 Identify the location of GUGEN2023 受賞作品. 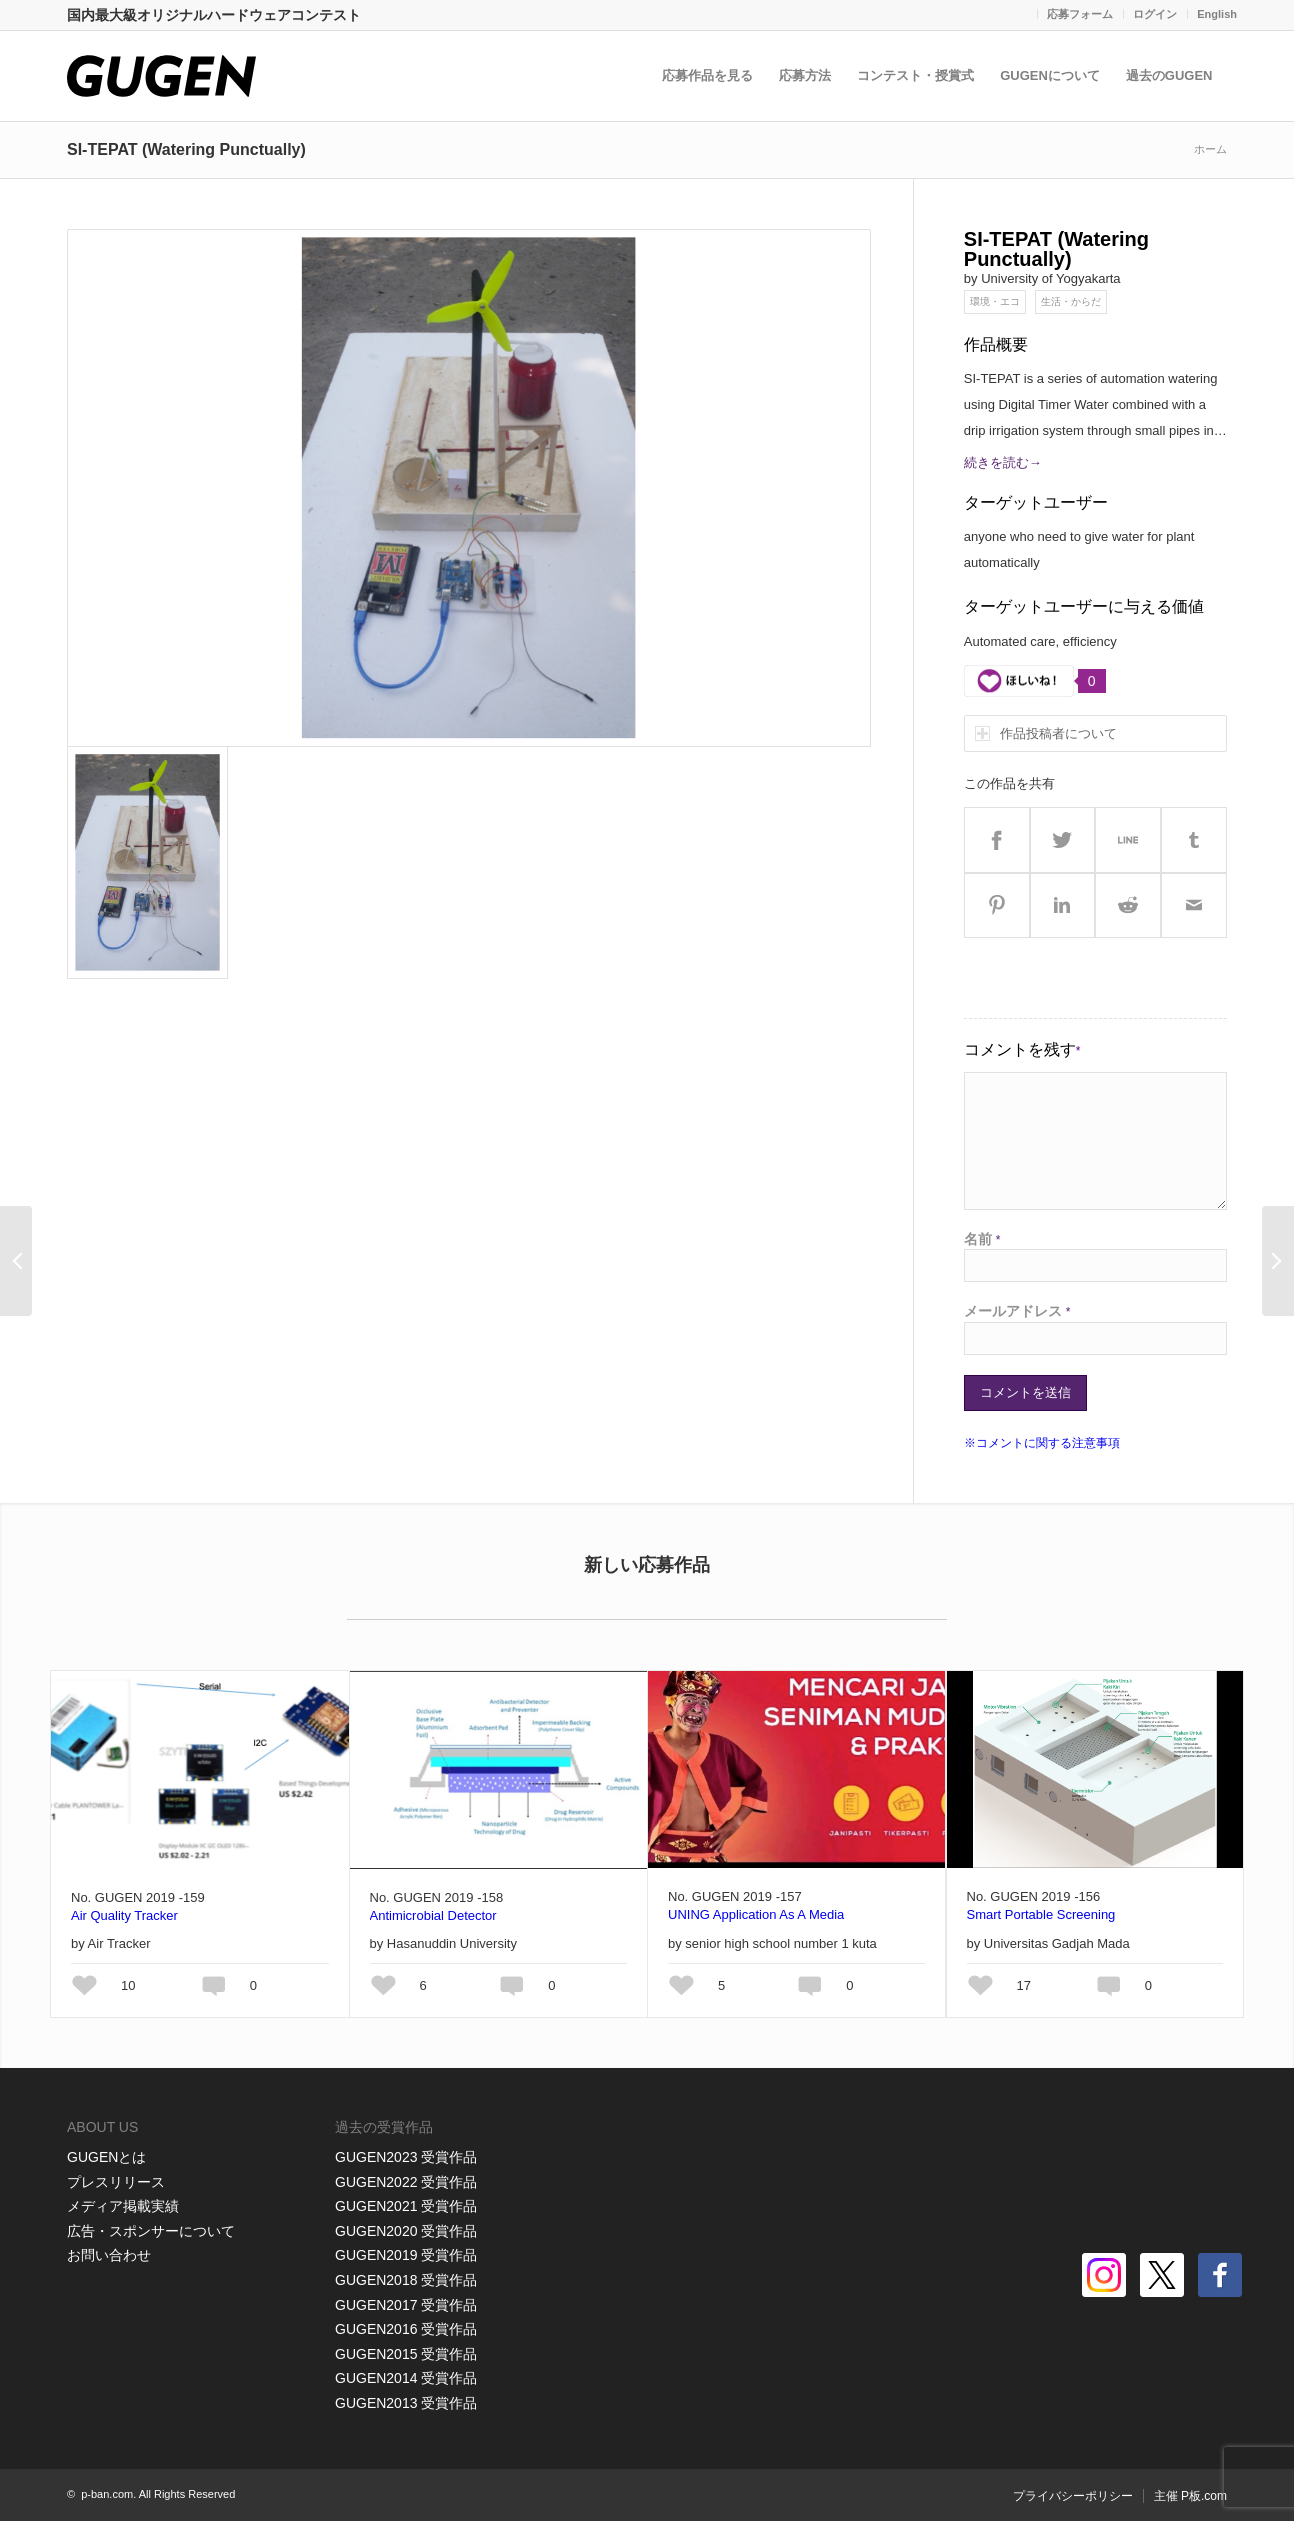
(406, 2157).